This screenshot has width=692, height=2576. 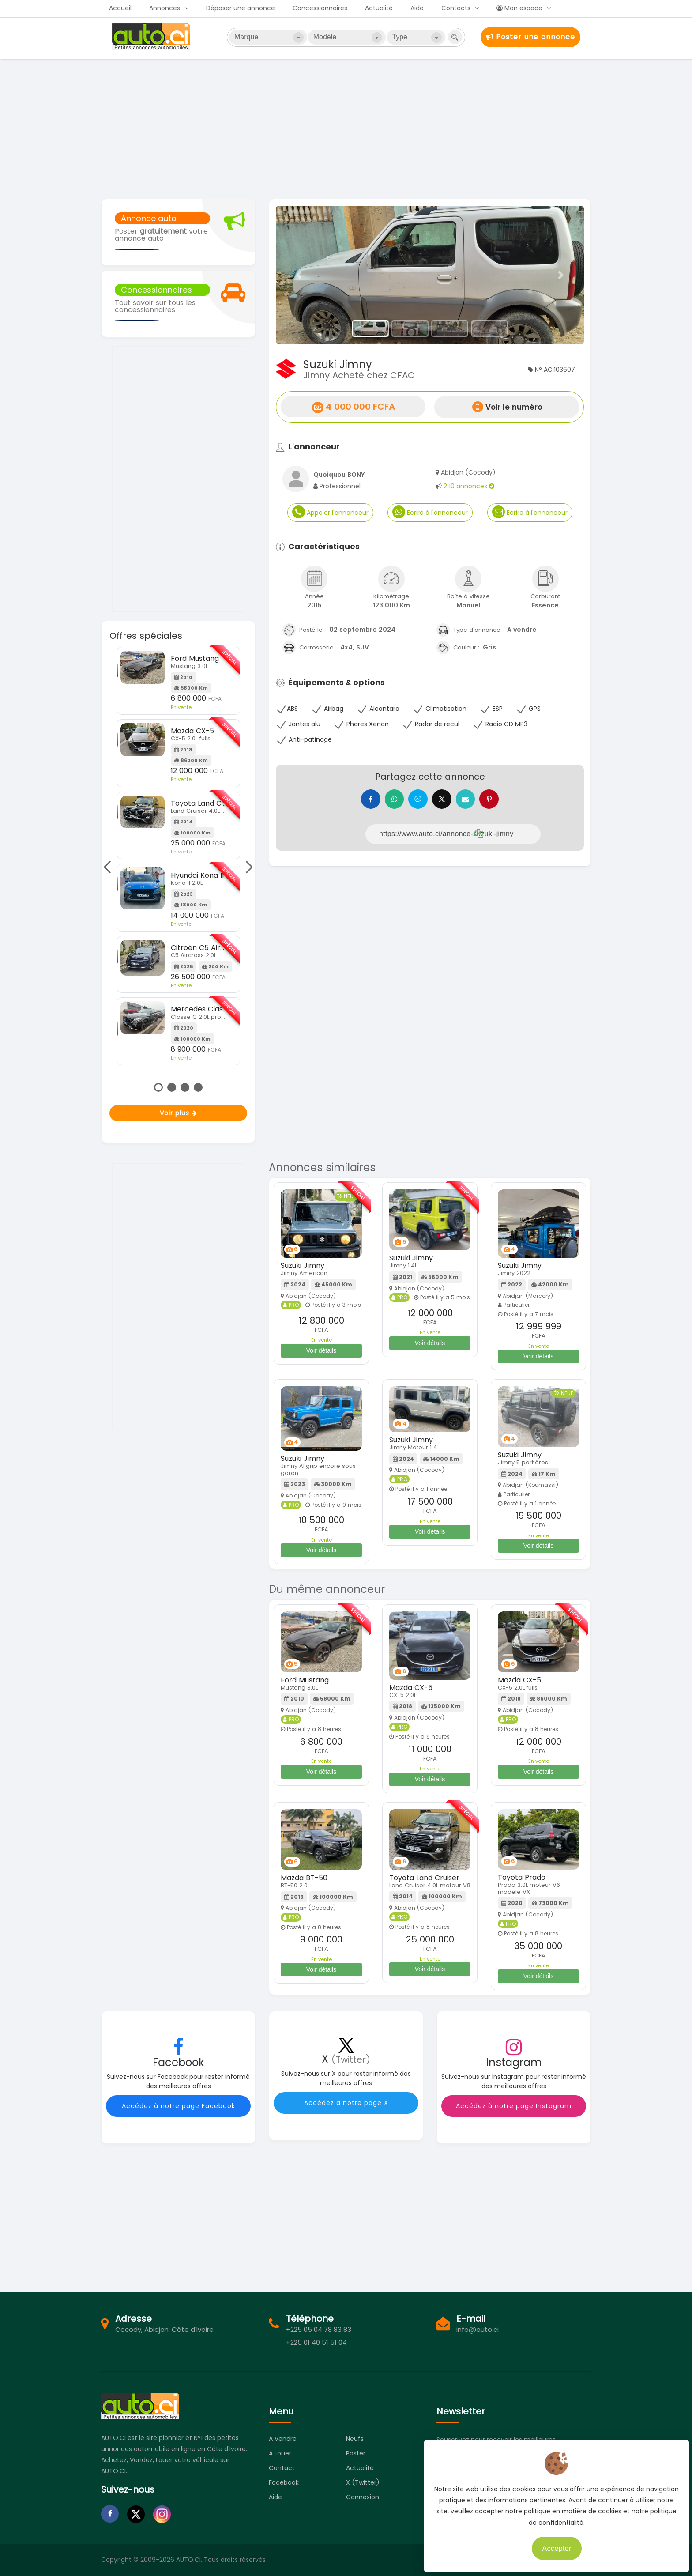 What do you see at coordinates (240, 8) in the screenshot?
I see `Déposer une annonce` at bounding box center [240, 8].